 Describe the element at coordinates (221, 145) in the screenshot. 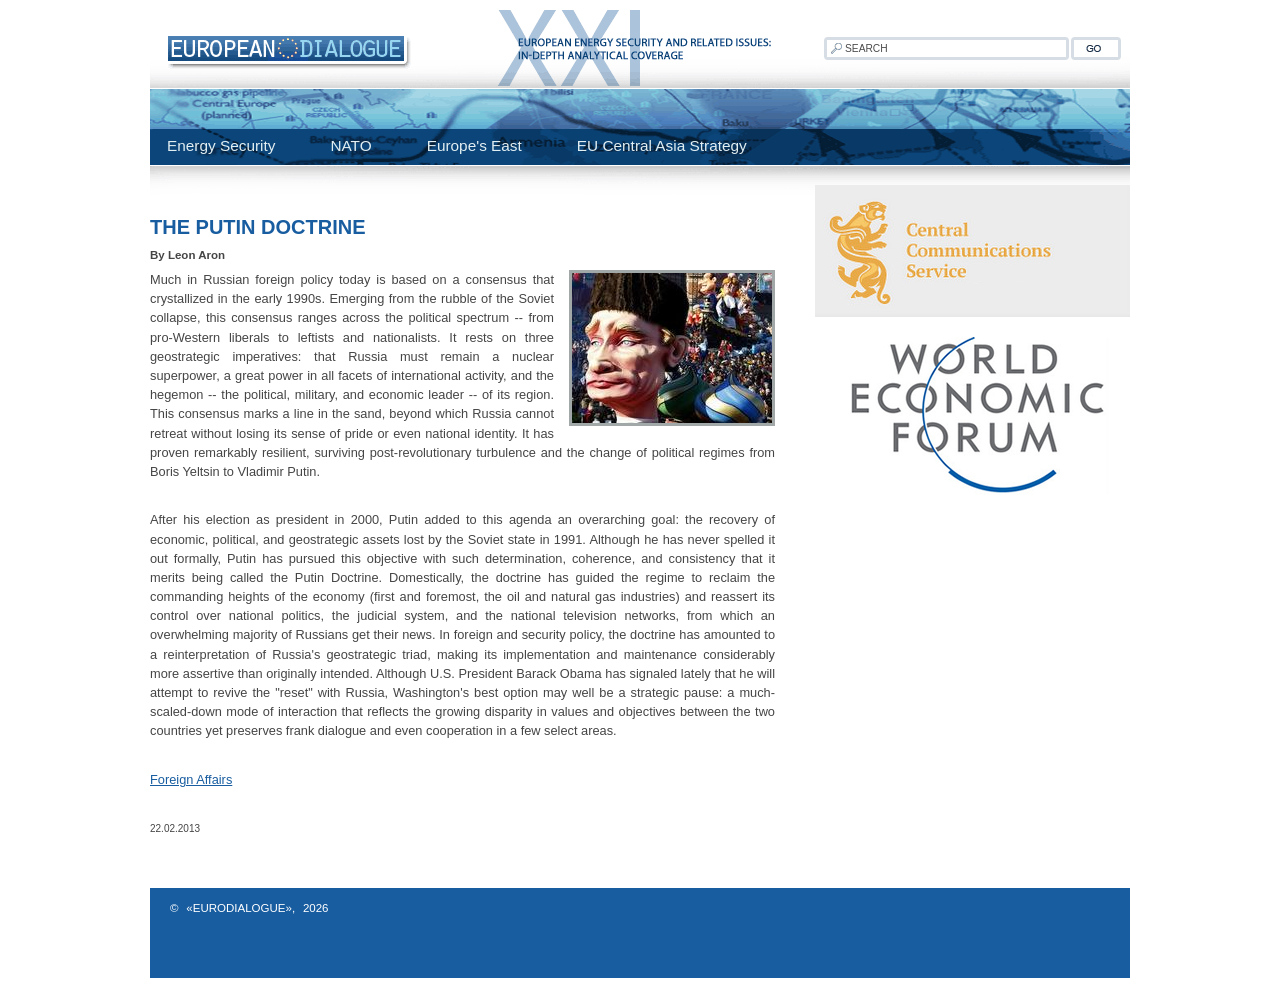

I see `Energy Security` at that location.